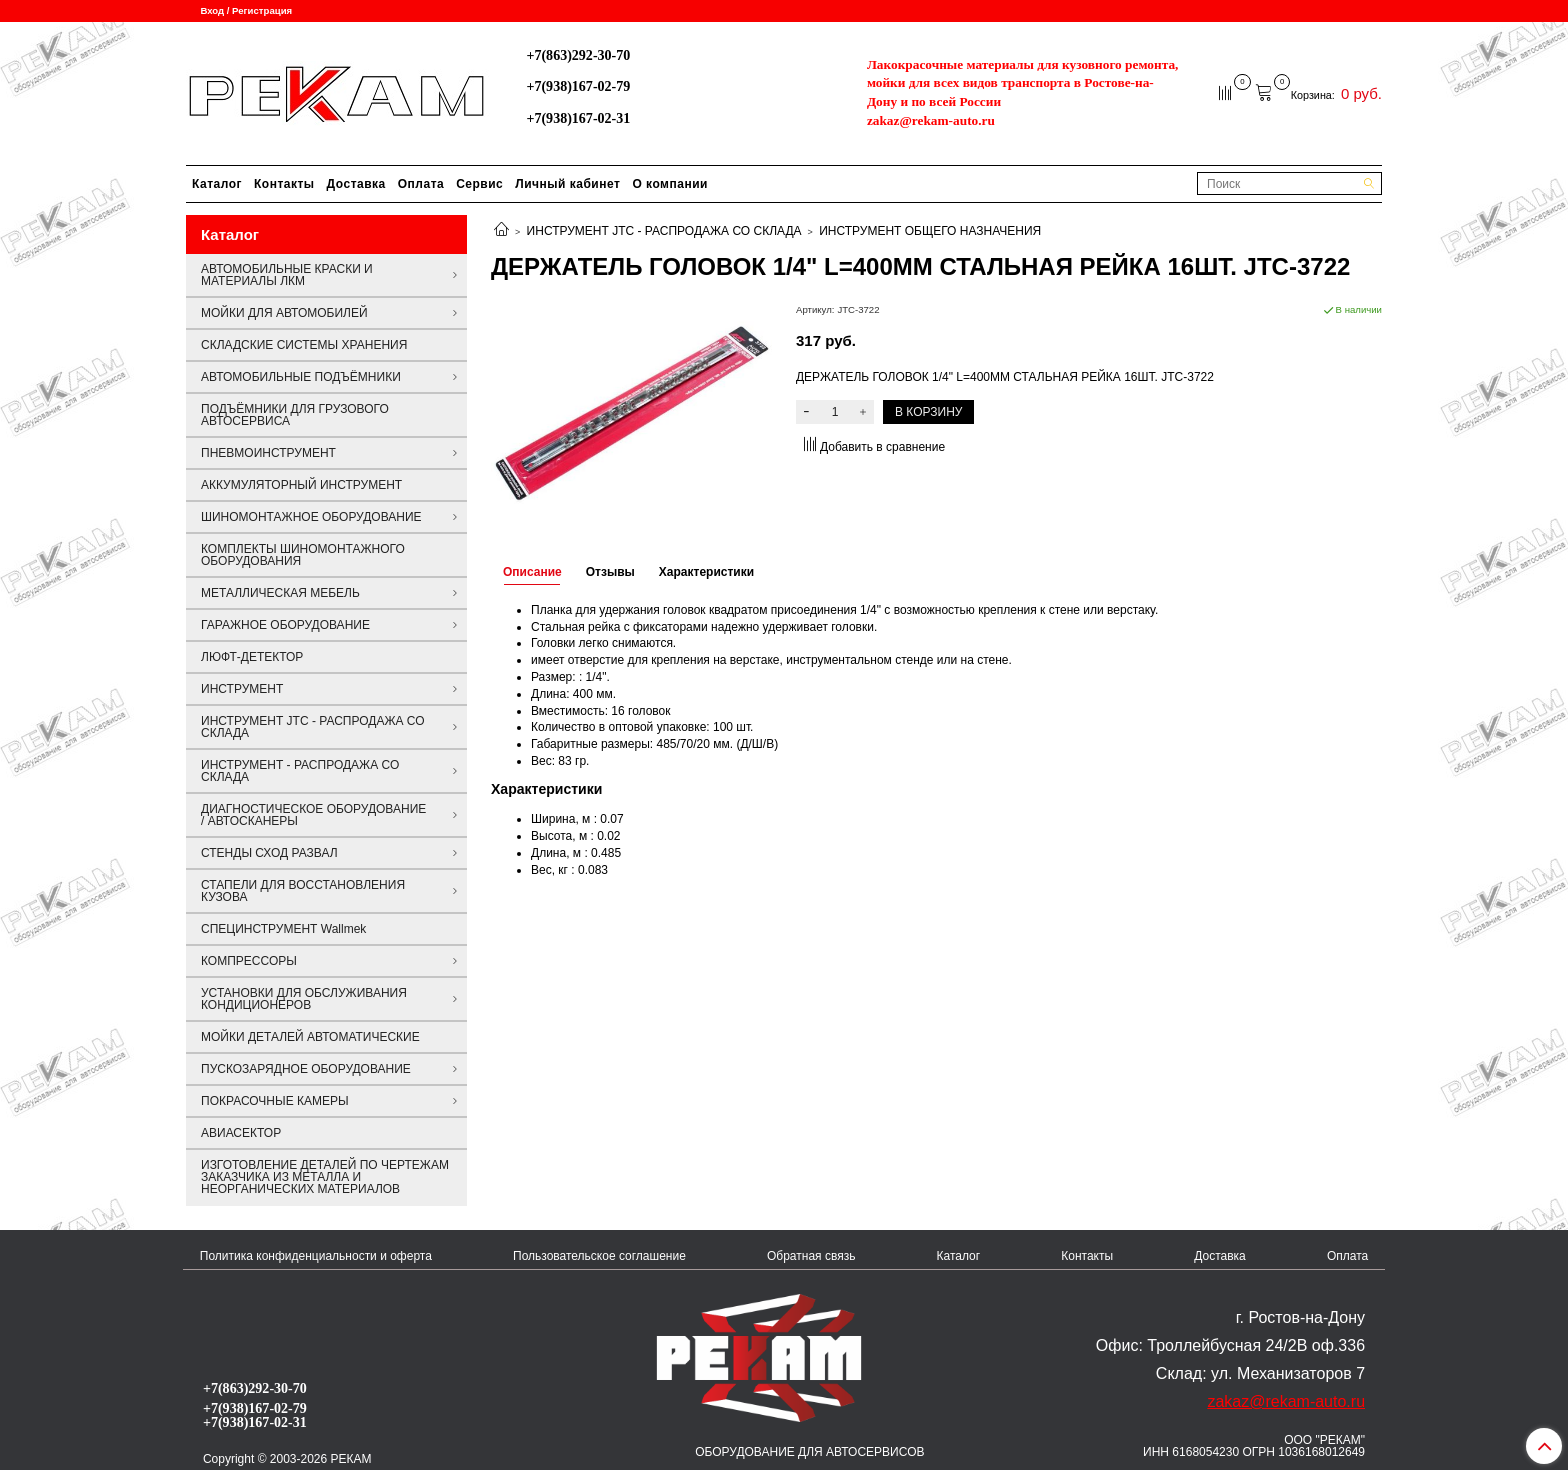 This screenshot has height=1470, width=1568. I want to click on Оплата, so click(421, 184).